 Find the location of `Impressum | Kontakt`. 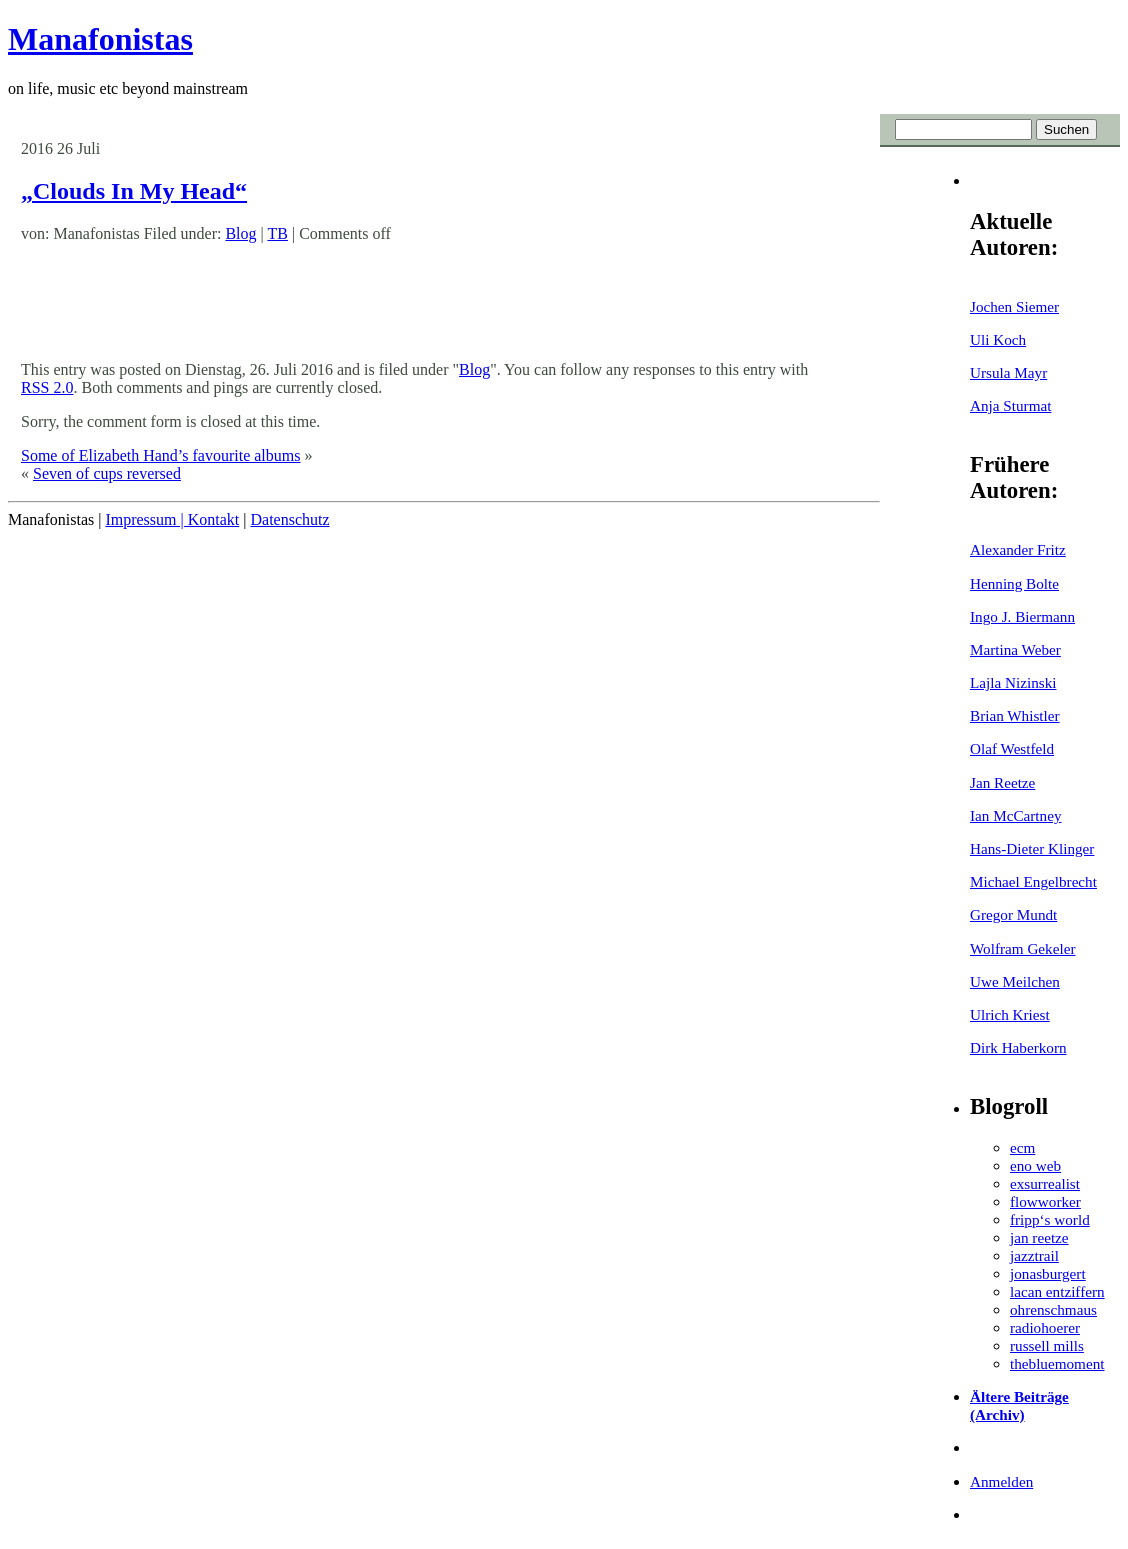

Impressum | Kontakt is located at coordinates (172, 519).